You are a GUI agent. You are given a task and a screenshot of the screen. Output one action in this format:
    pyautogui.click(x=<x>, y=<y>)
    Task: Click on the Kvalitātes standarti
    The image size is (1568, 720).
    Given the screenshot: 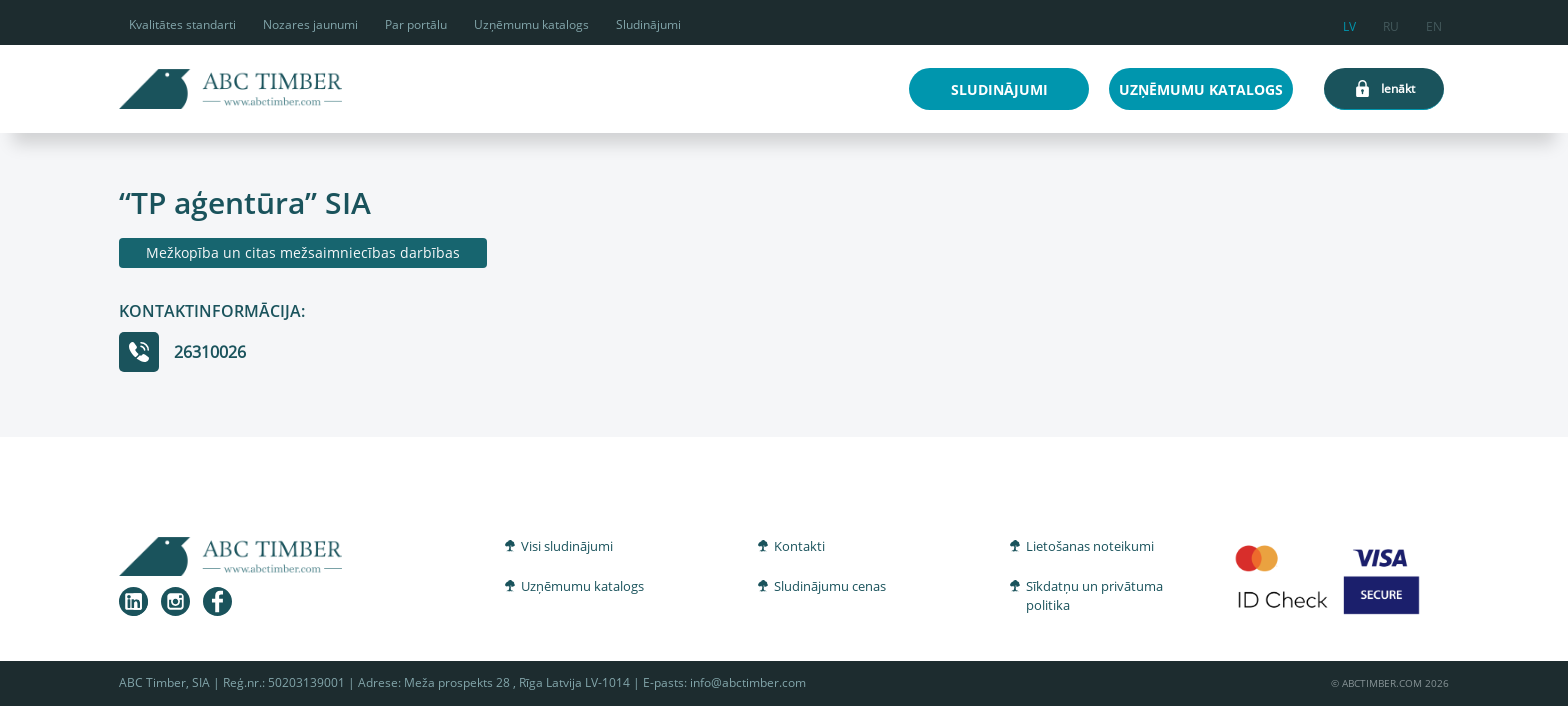 What is the action you would take?
    pyautogui.click(x=182, y=24)
    